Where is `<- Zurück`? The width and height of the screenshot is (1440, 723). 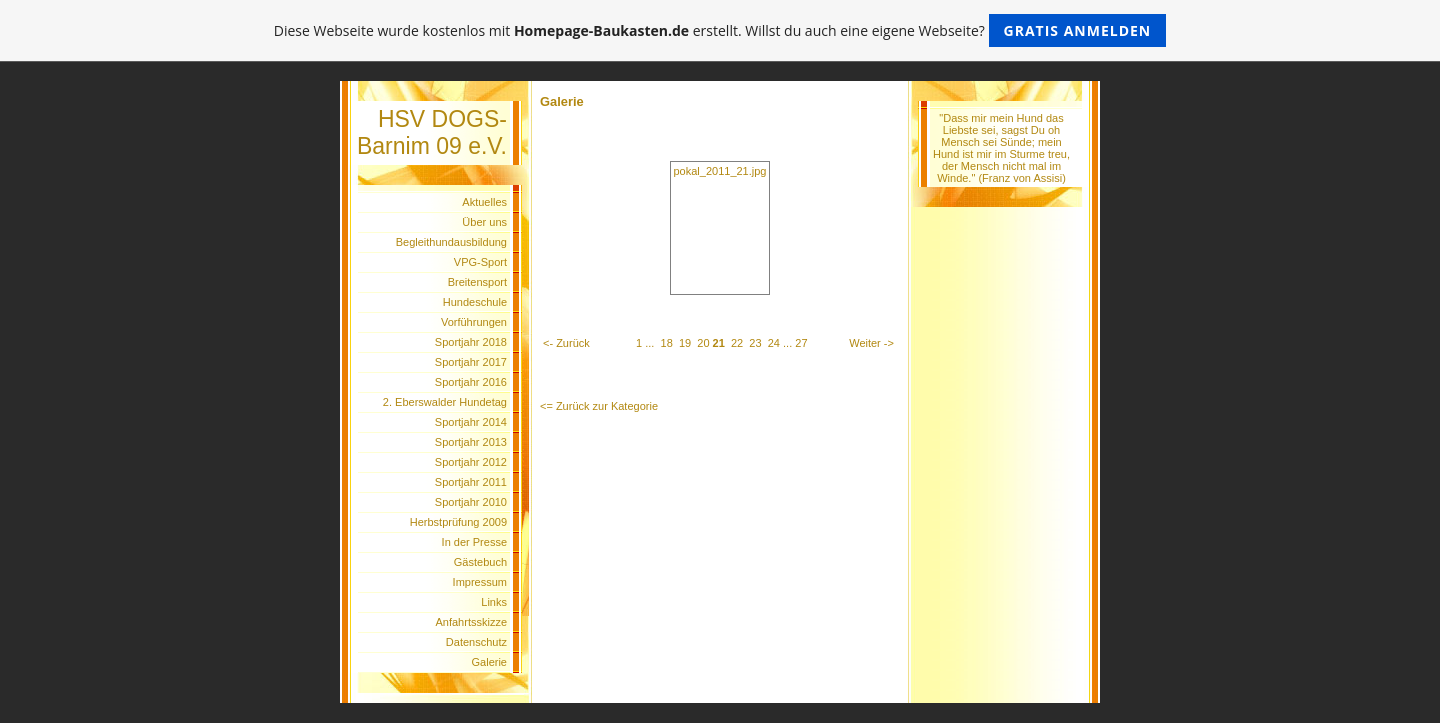 <- Zurück is located at coordinates (566, 343).